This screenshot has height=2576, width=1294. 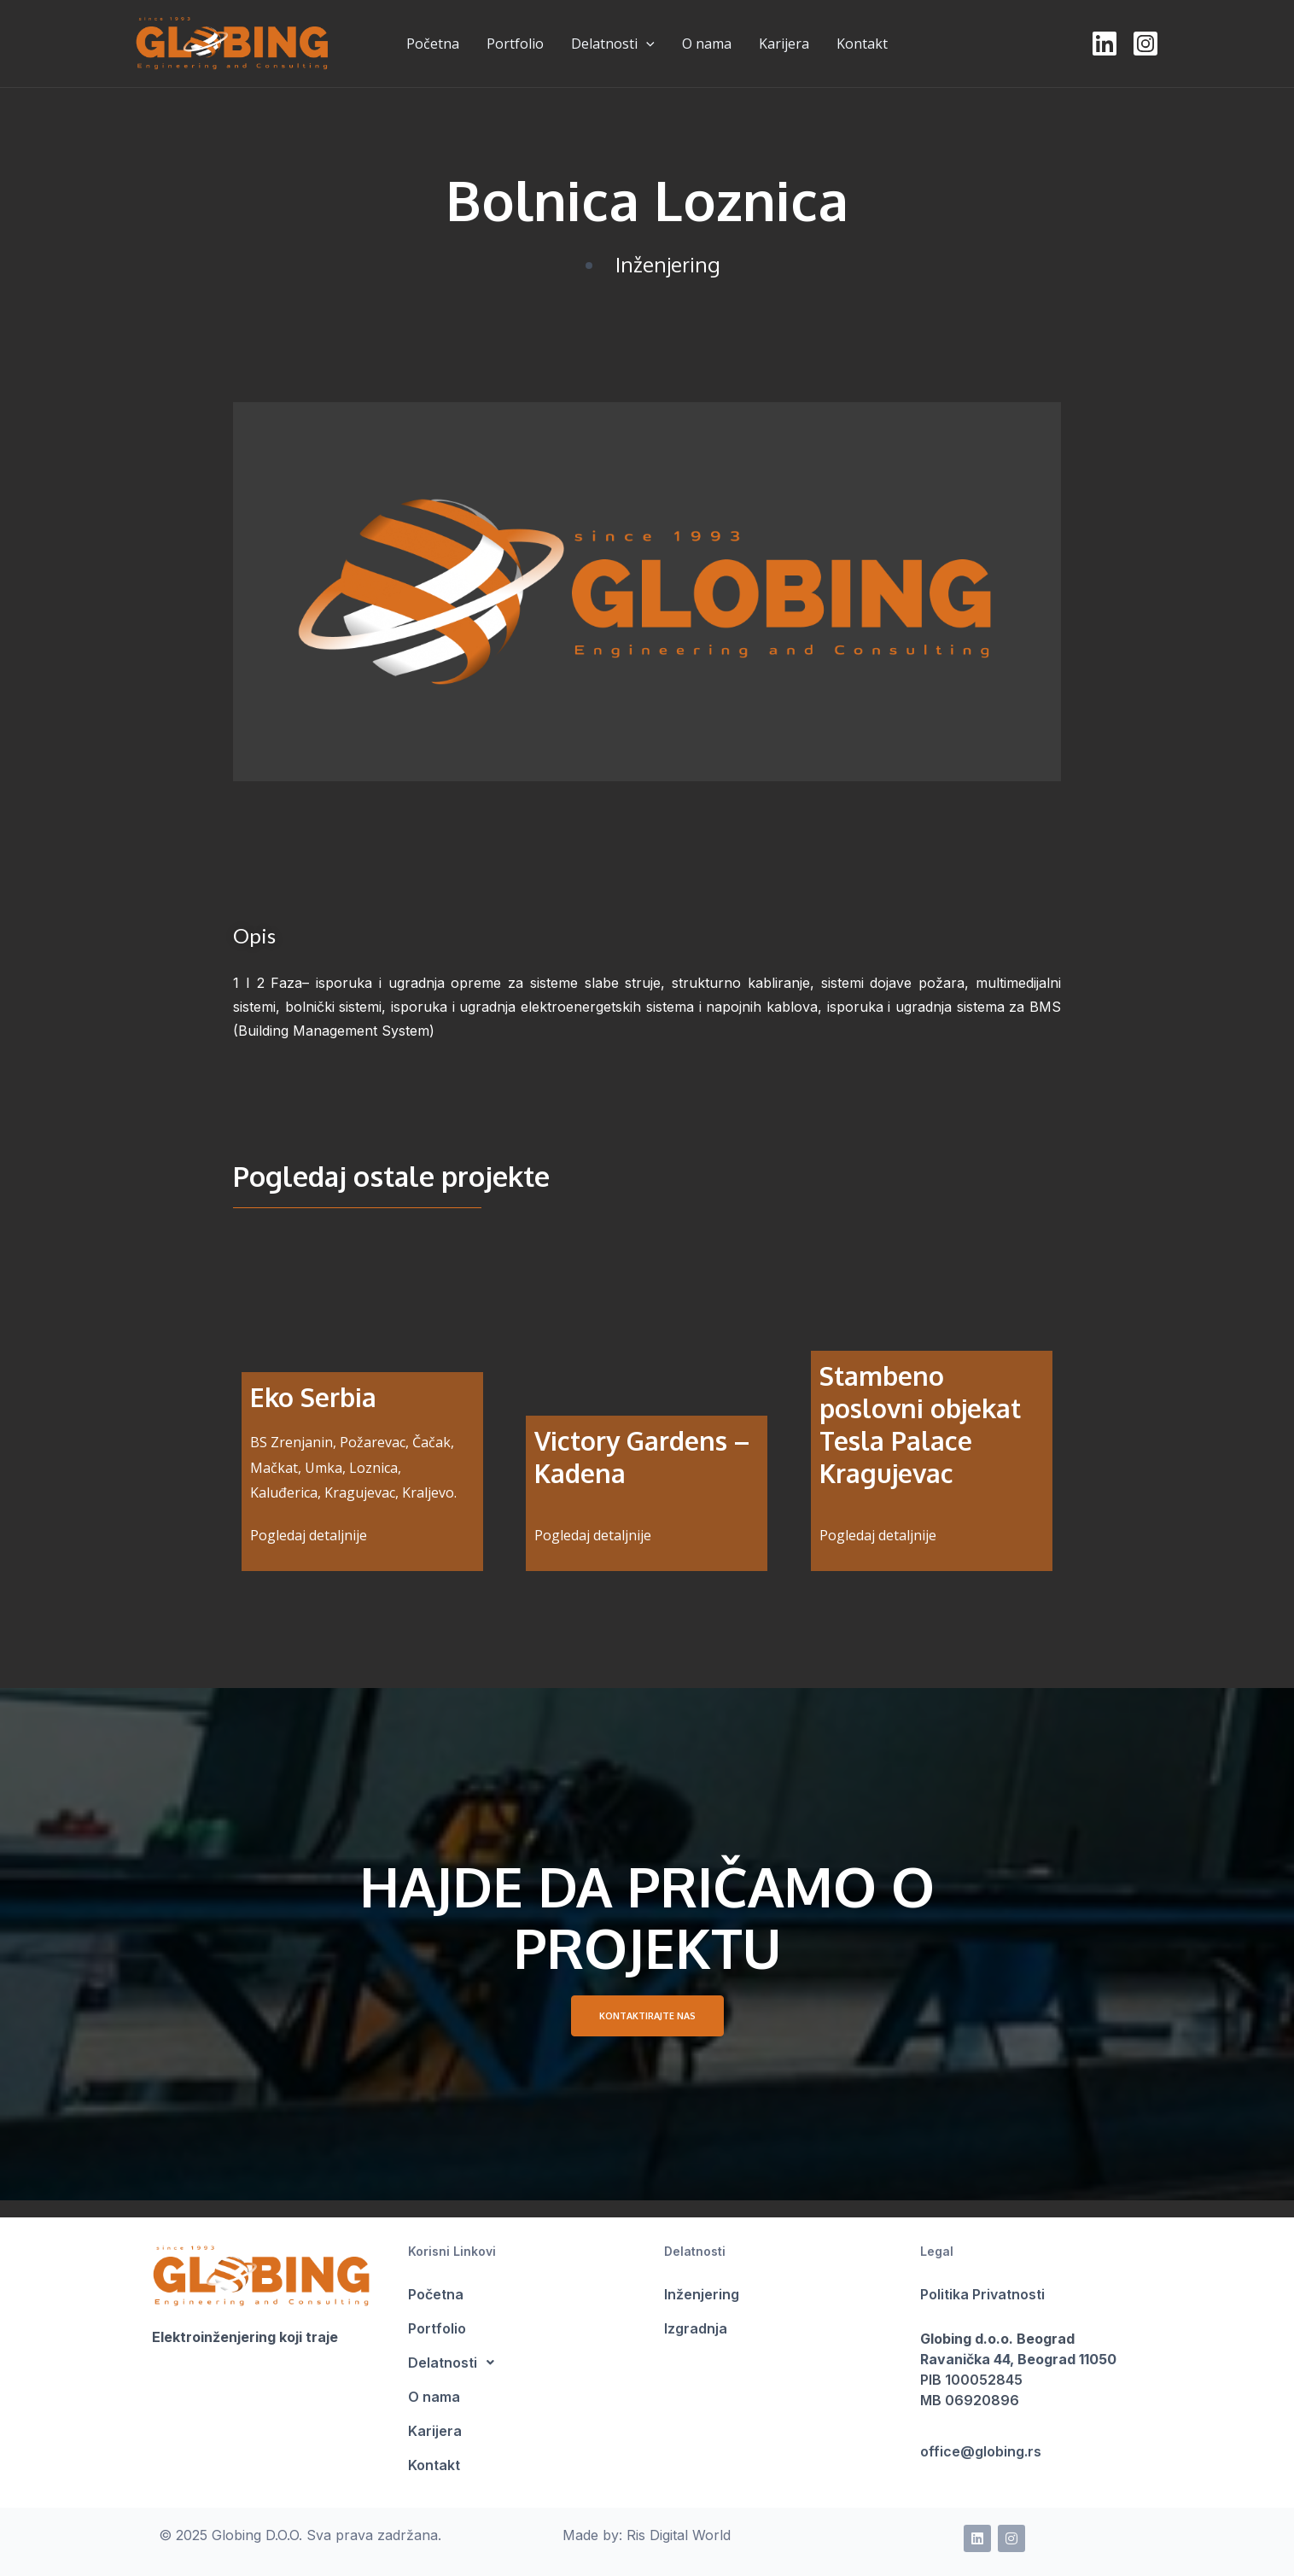 I want to click on Kontakt, so click(x=434, y=2465).